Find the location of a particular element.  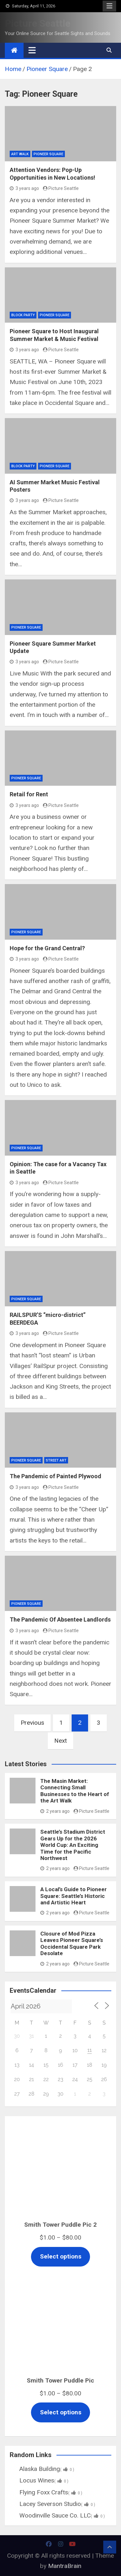

3 years ago is located at coordinates (24, 188).